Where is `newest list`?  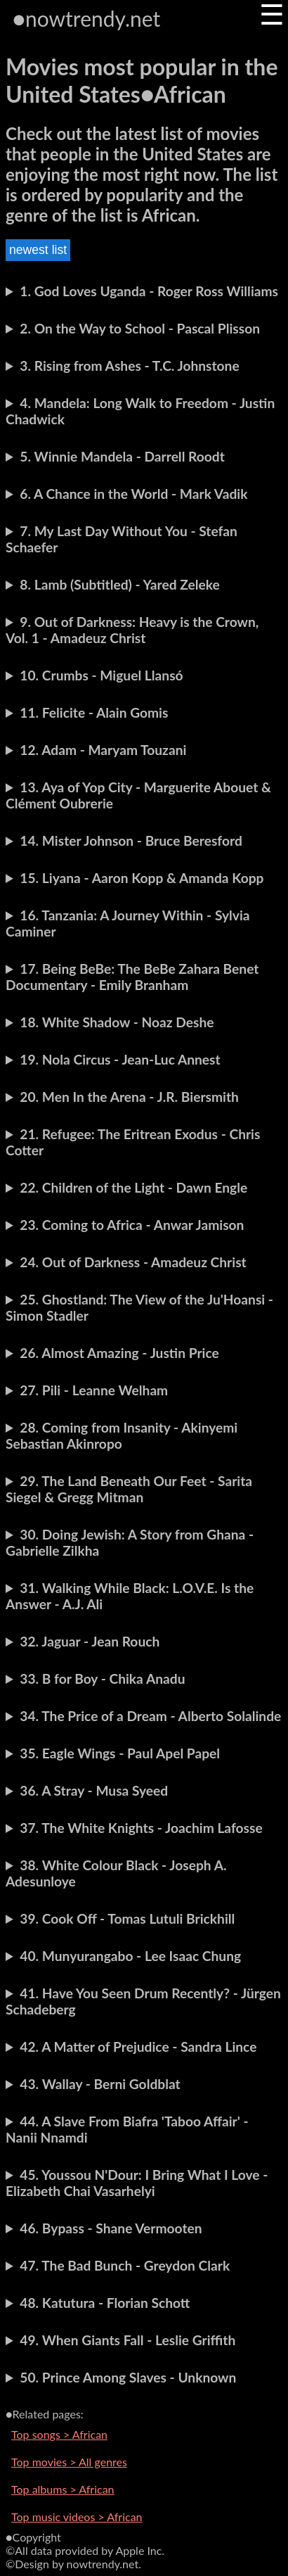
newest list is located at coordinates (38, 250).